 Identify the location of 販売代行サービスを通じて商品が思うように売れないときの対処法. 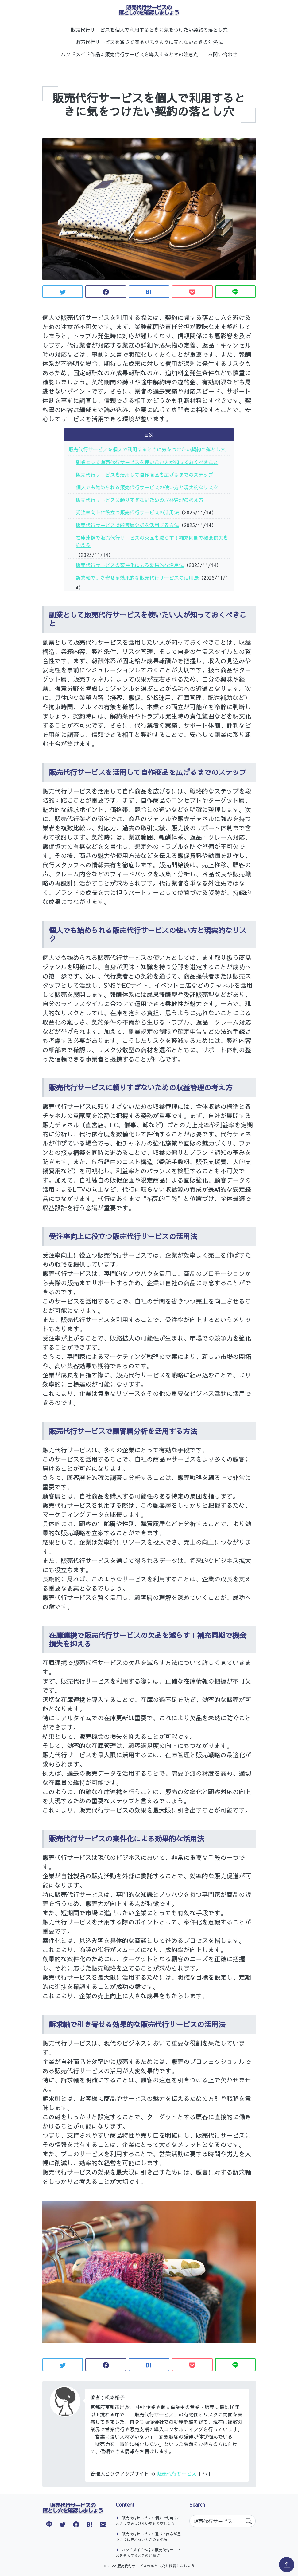
(149, 41).